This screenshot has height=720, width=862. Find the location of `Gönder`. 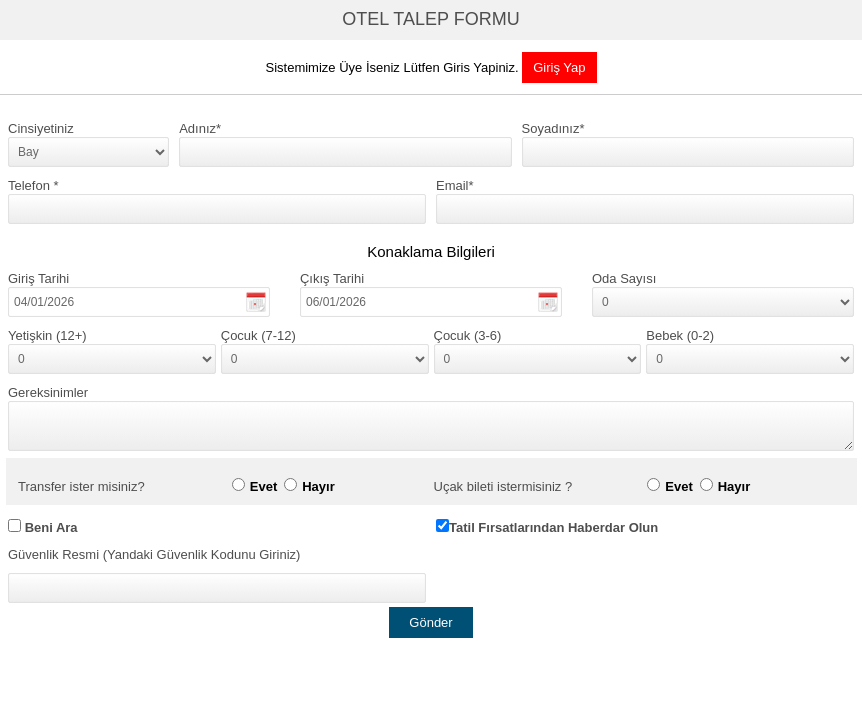

Gönder is located at coordinates (430, 622).